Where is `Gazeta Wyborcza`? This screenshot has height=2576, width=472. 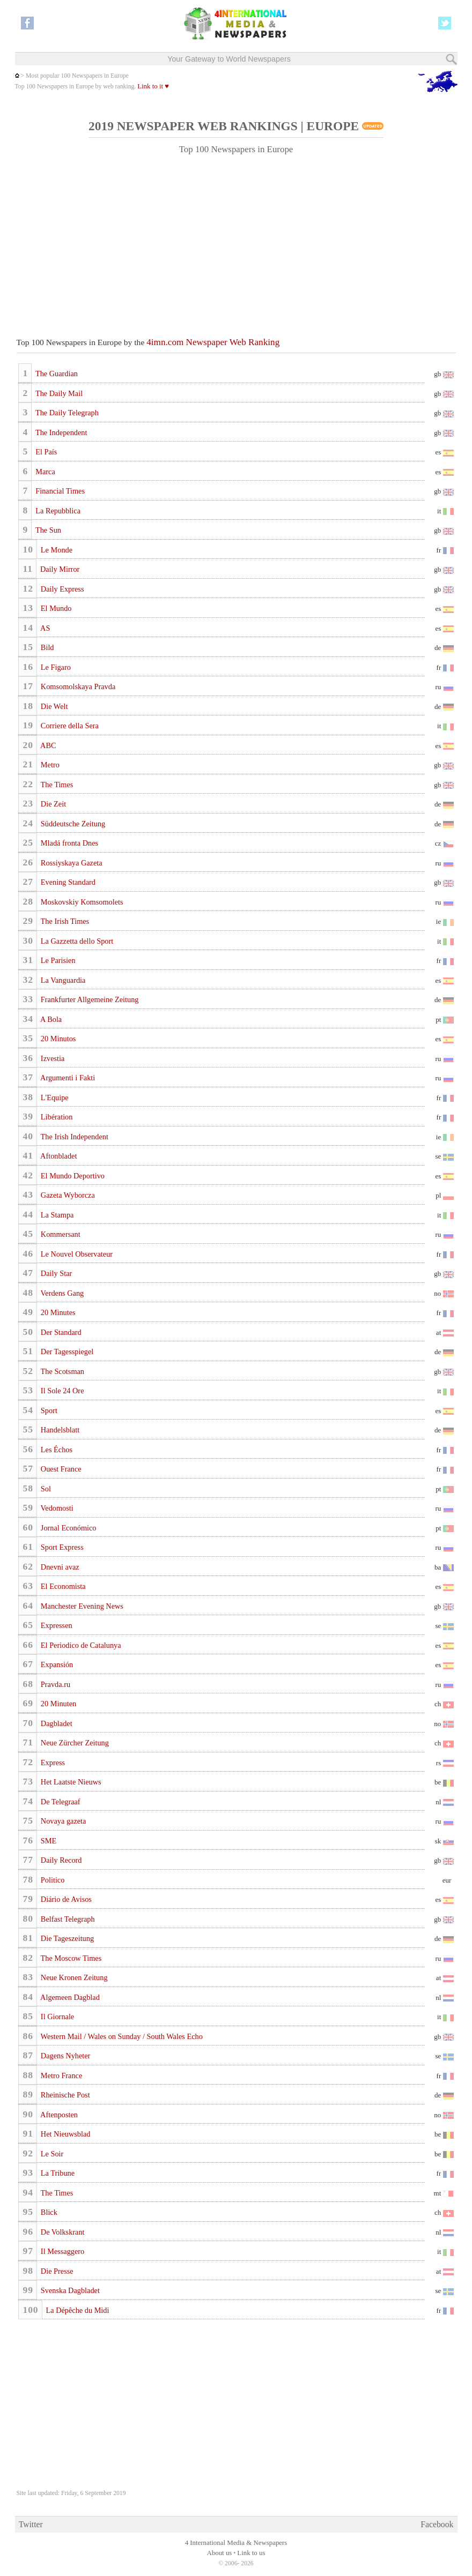 Gazeta Wyborcza is located at coordinates (66, 1195).